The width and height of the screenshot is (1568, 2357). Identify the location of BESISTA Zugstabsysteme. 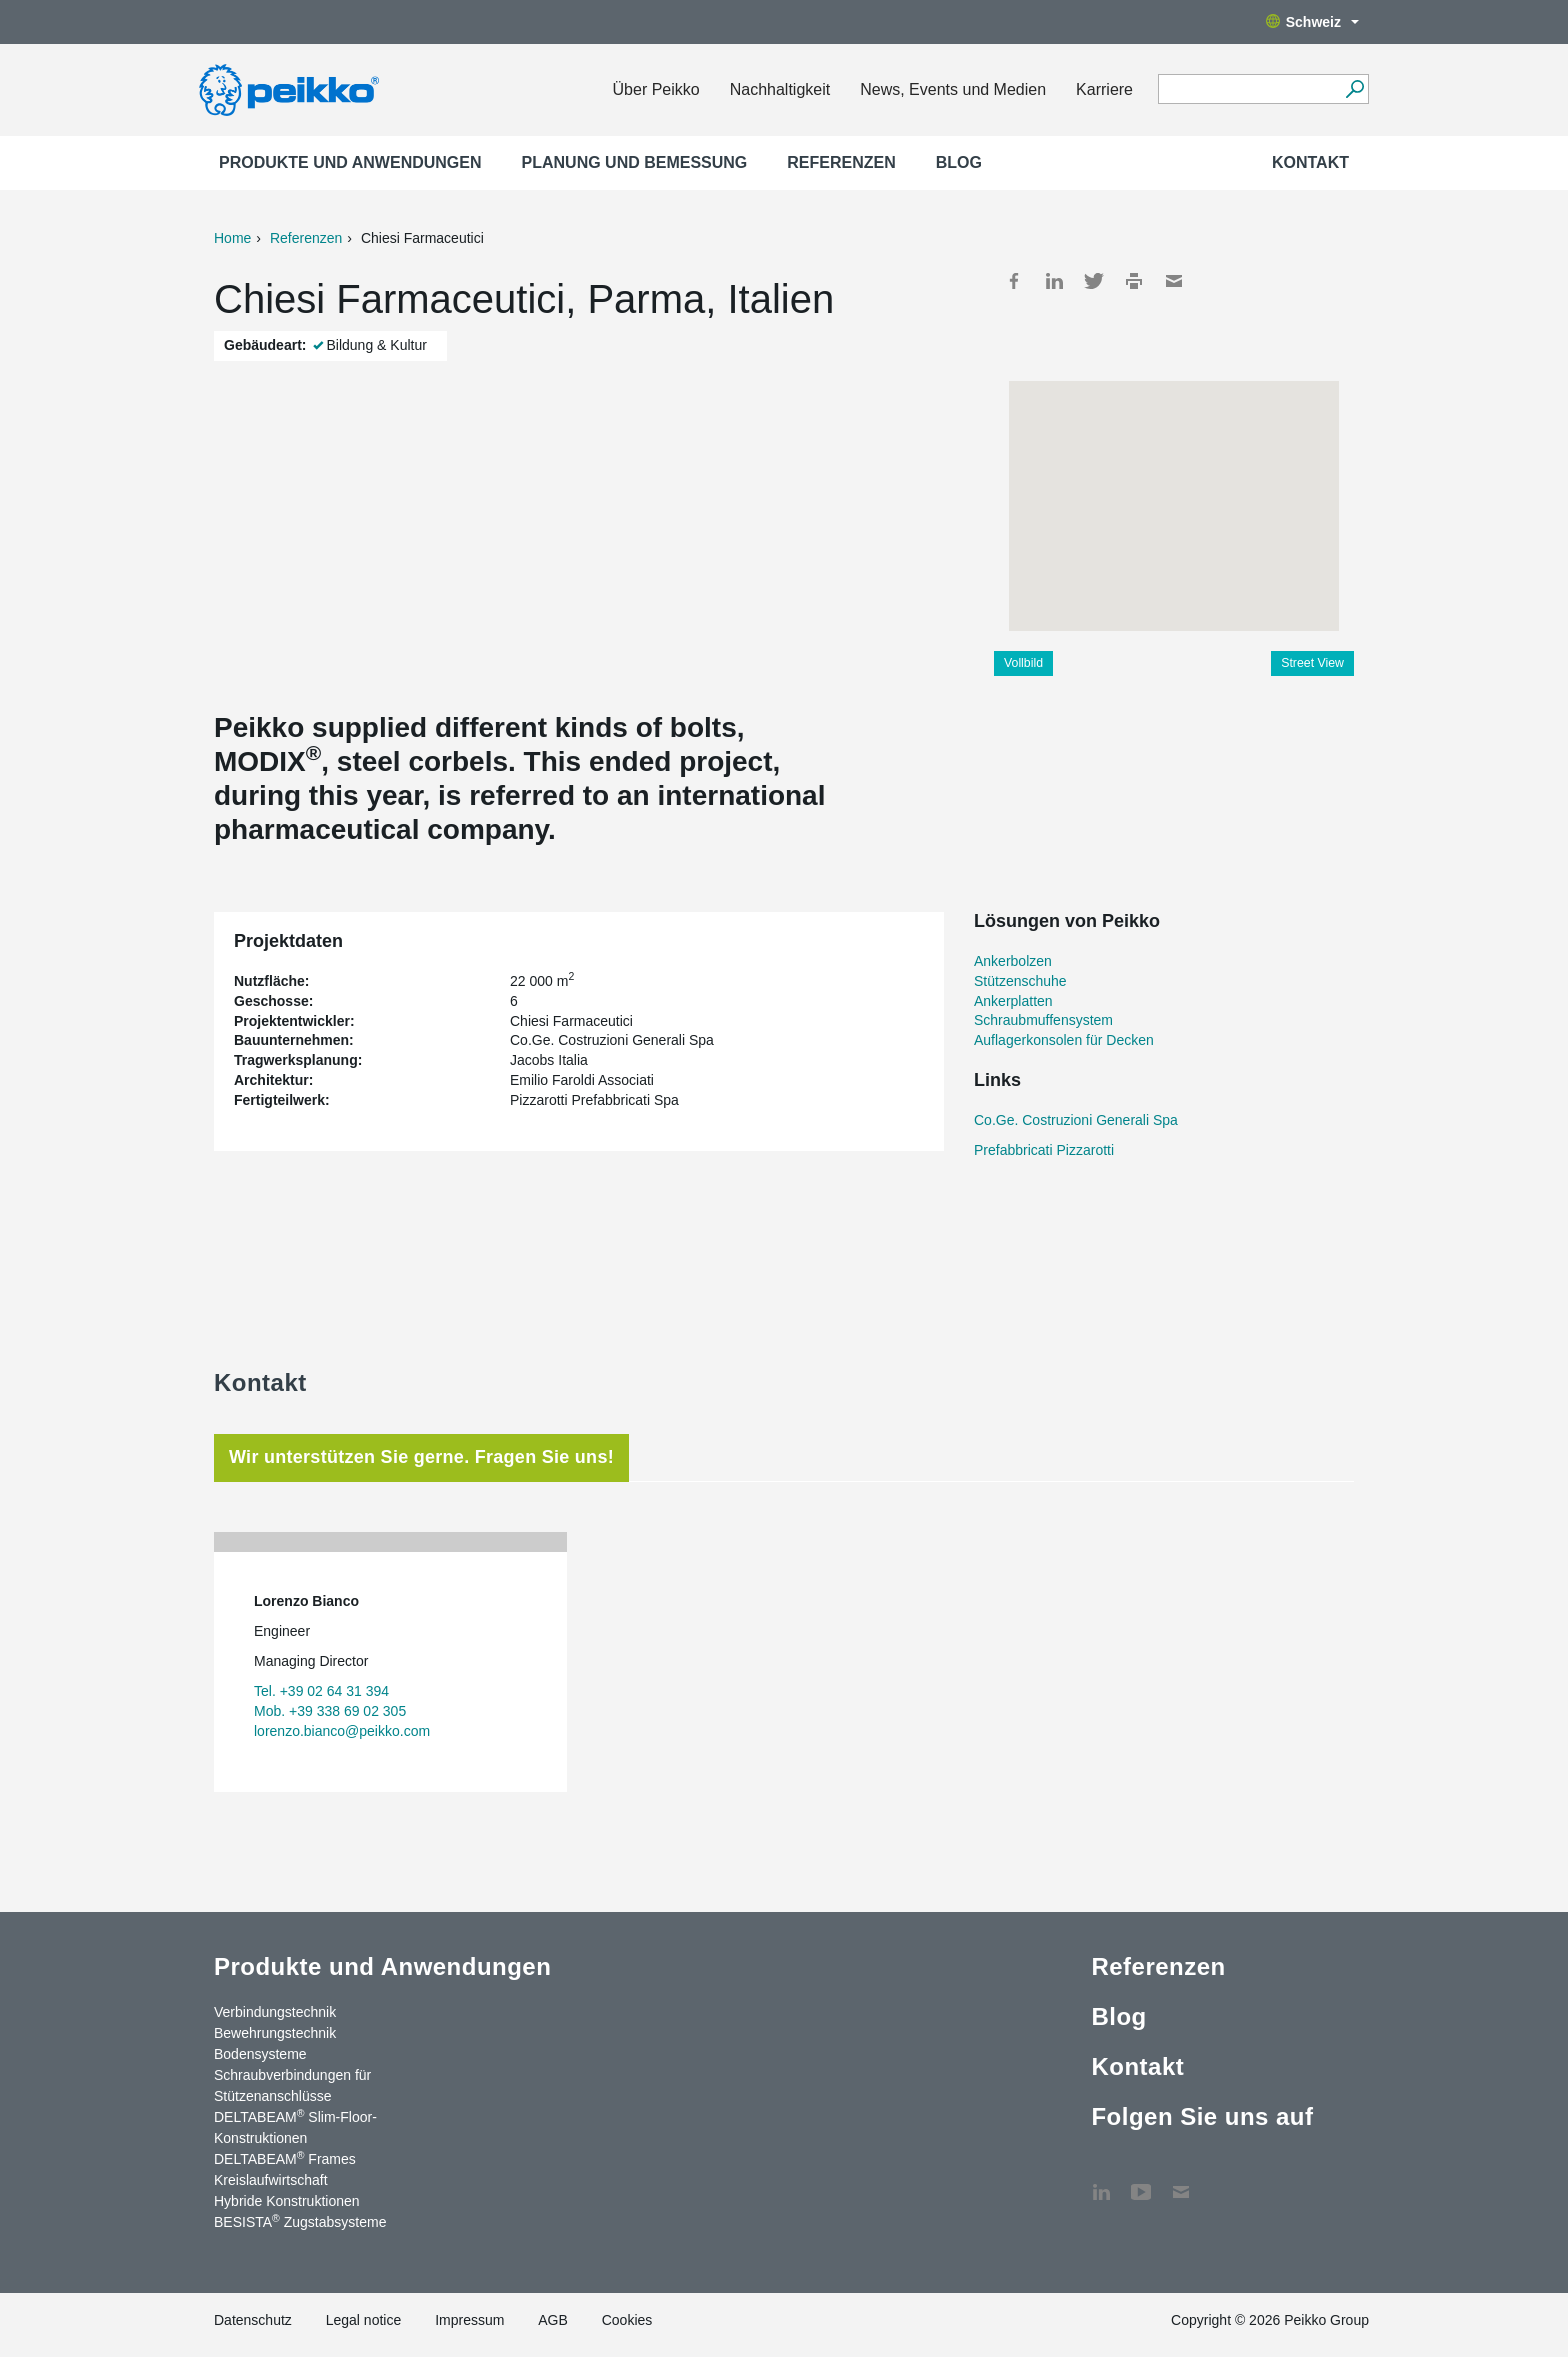
(300, 2221).